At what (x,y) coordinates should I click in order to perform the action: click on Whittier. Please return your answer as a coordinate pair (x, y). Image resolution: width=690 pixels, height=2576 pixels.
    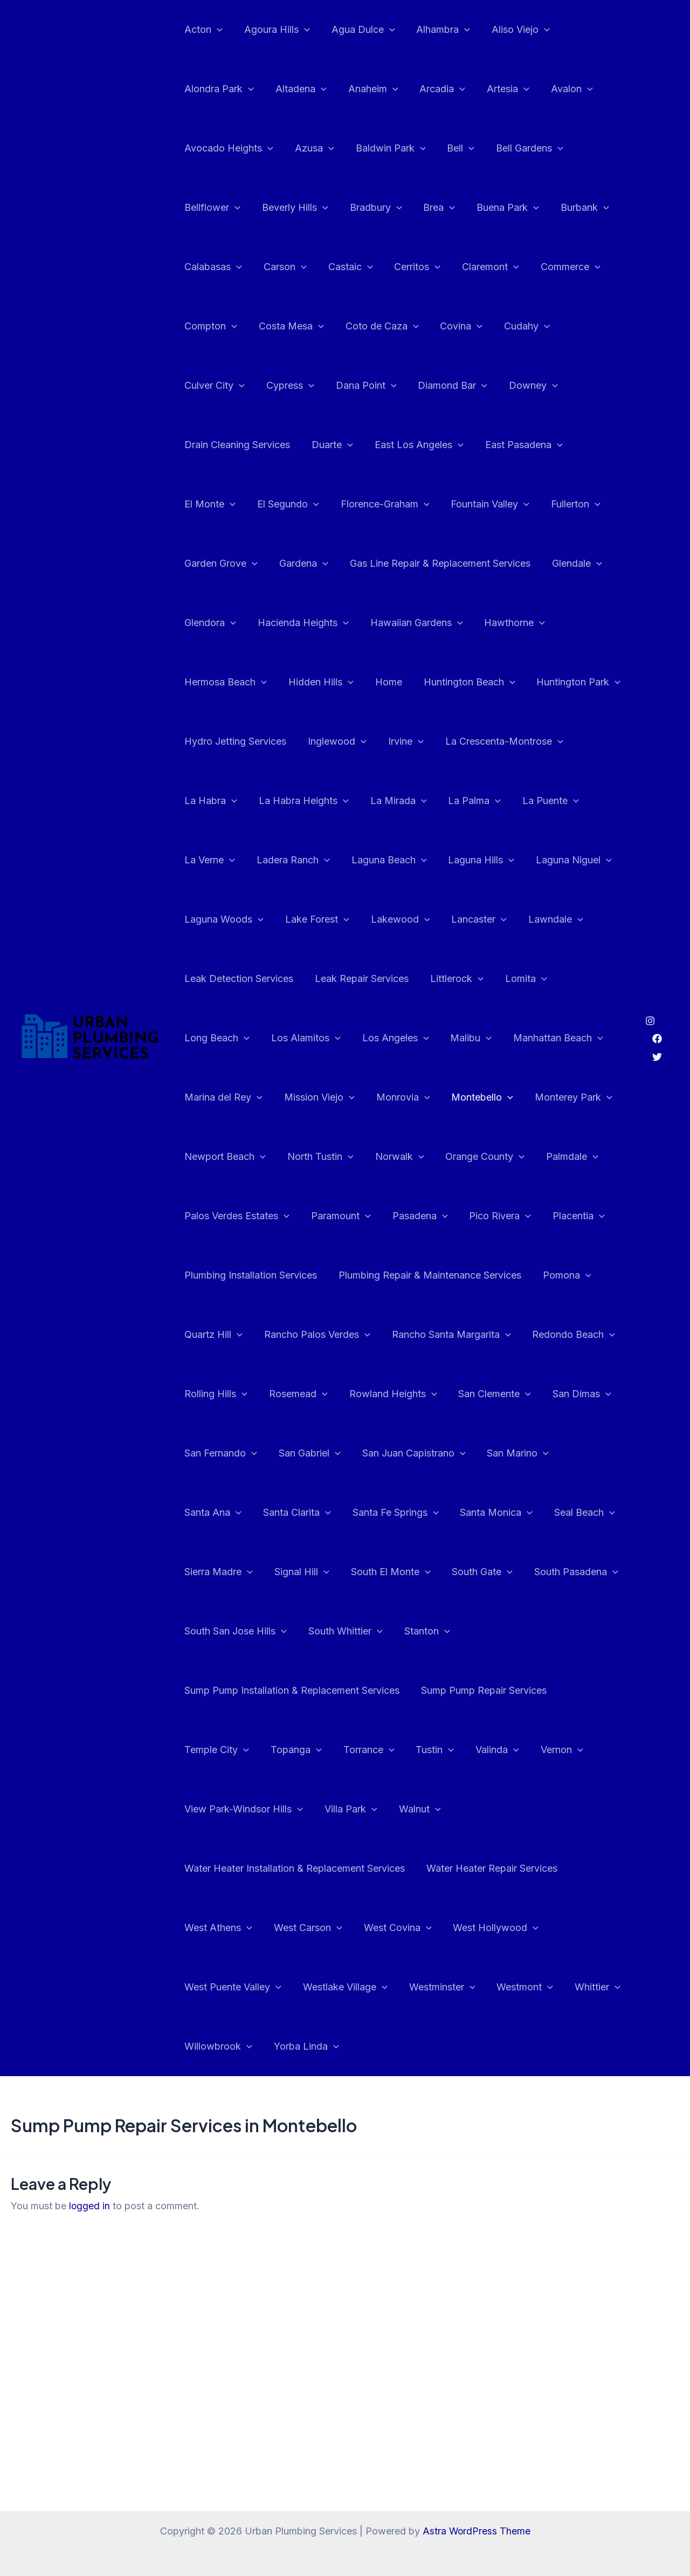
    Looking at the image, I should click on (588, 1927).